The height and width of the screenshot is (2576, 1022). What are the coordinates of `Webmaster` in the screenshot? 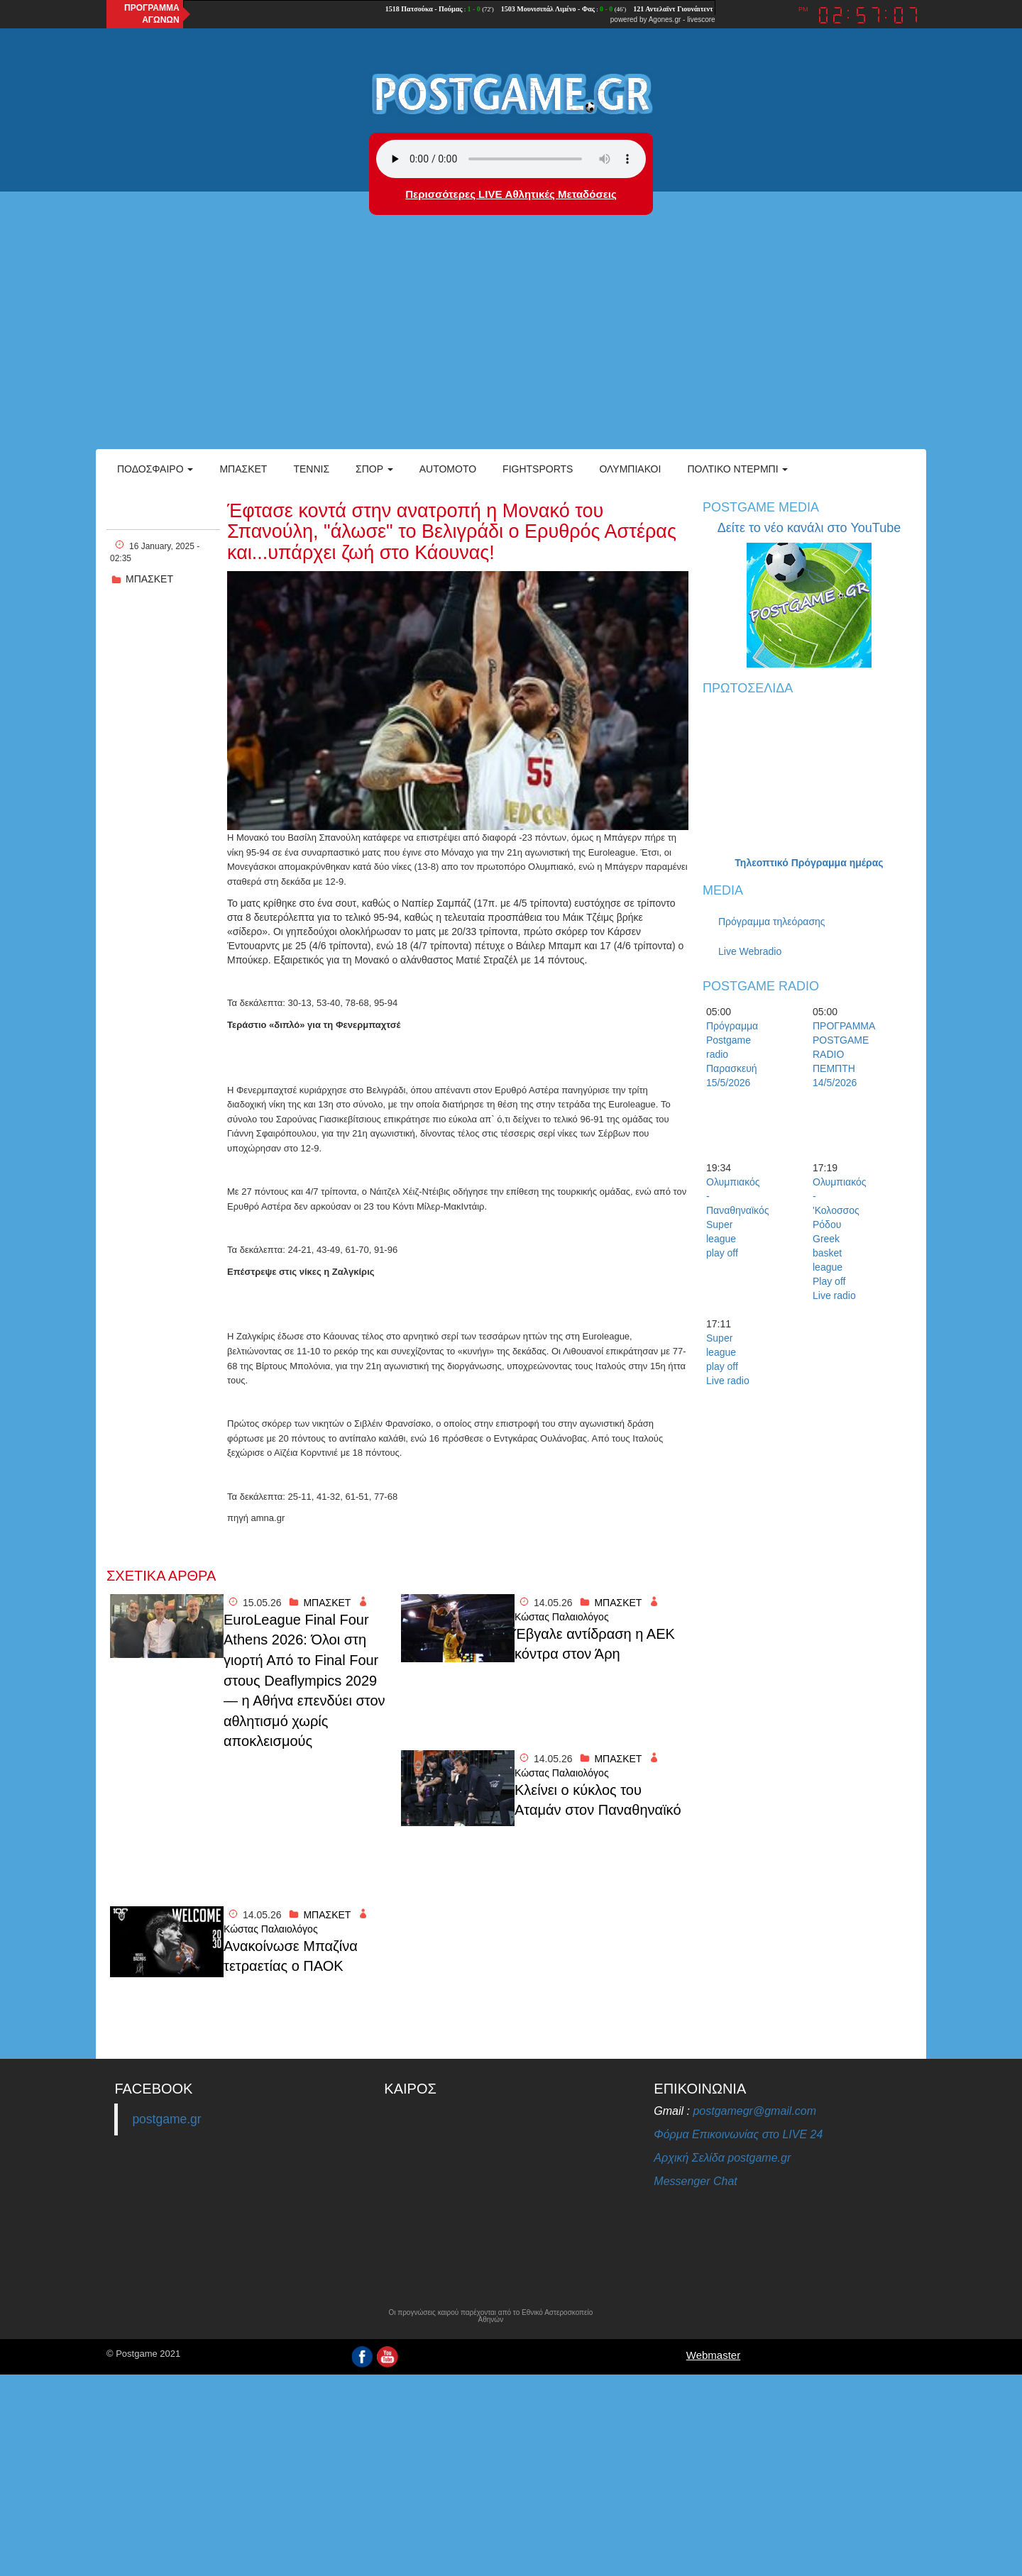 It's located at (713, 2355).